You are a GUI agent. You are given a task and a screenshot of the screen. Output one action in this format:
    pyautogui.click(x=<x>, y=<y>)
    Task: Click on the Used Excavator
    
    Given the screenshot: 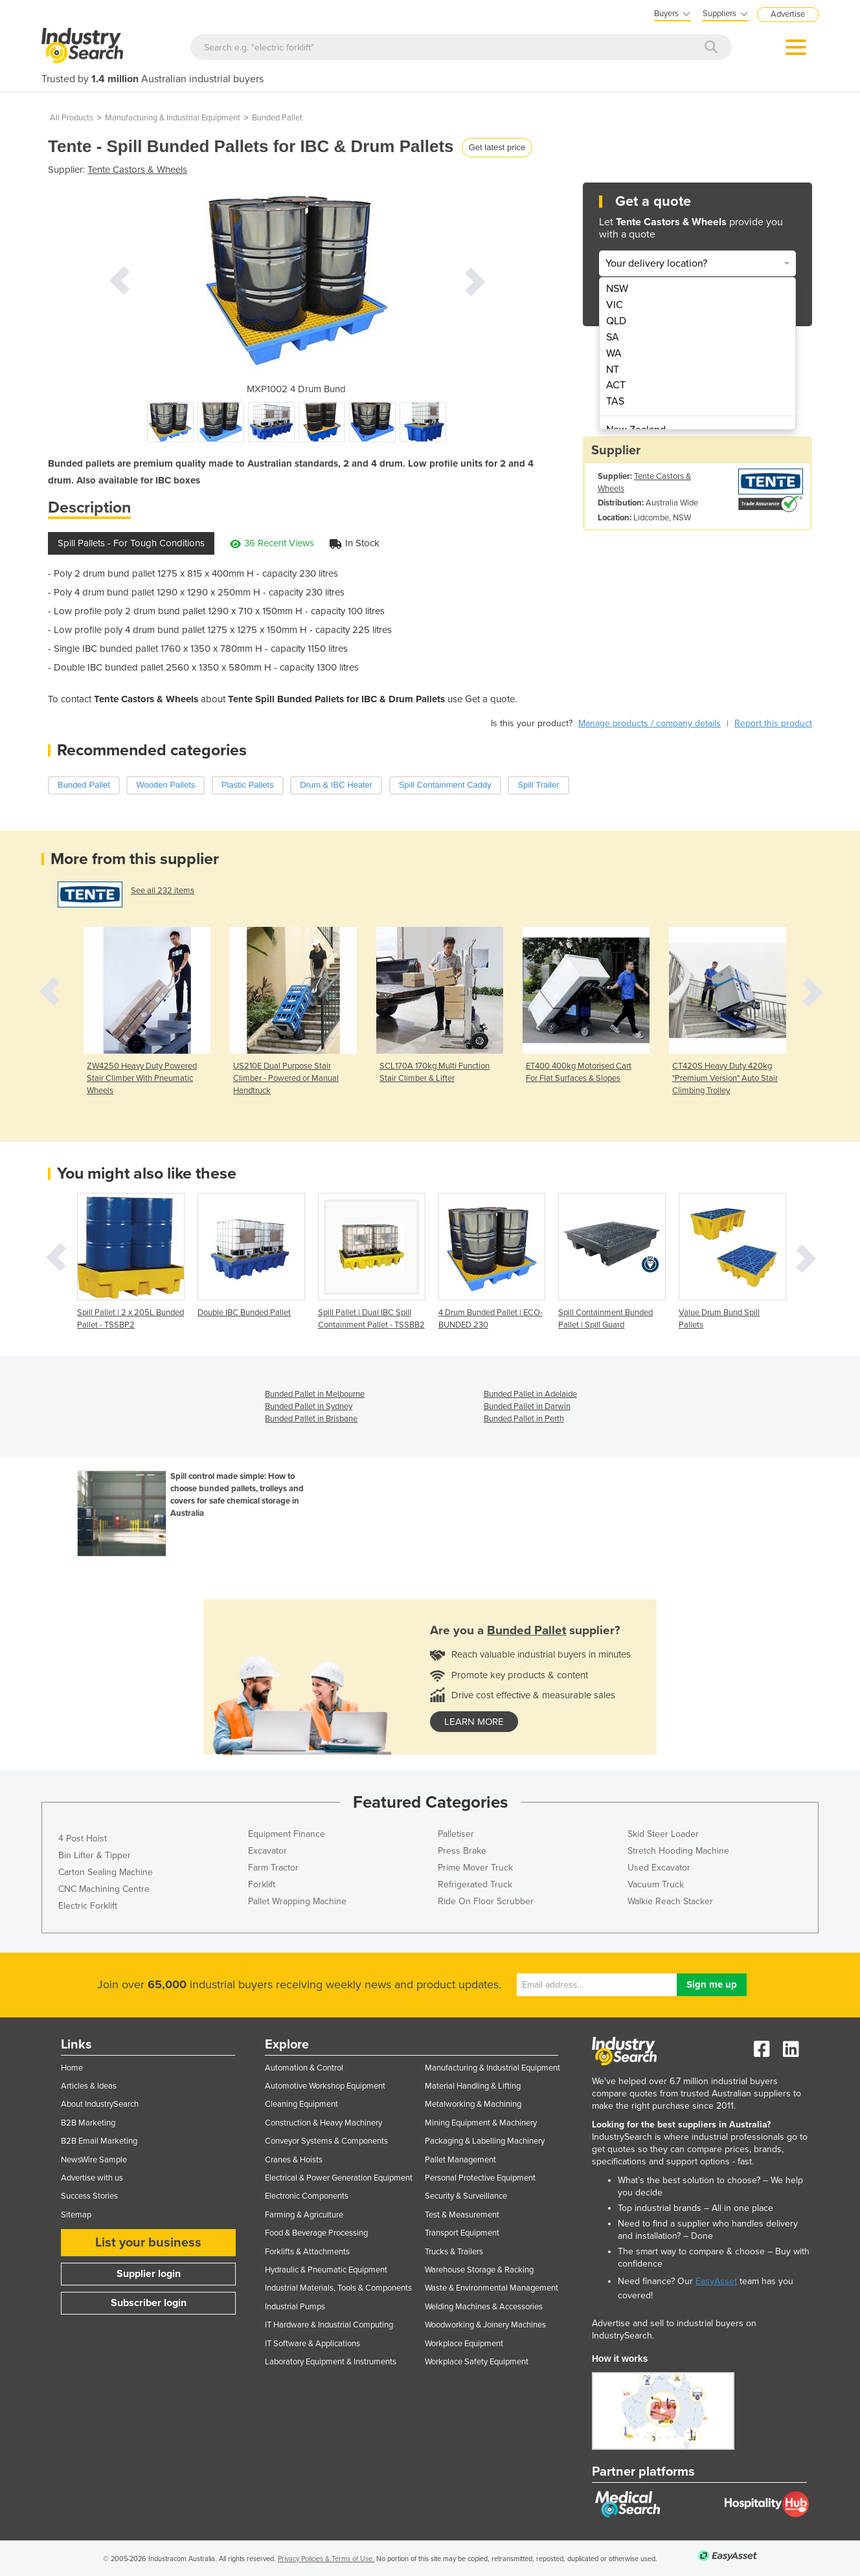 What is the action you would take?
    pyautogui.click(x=659, y=1867)
    